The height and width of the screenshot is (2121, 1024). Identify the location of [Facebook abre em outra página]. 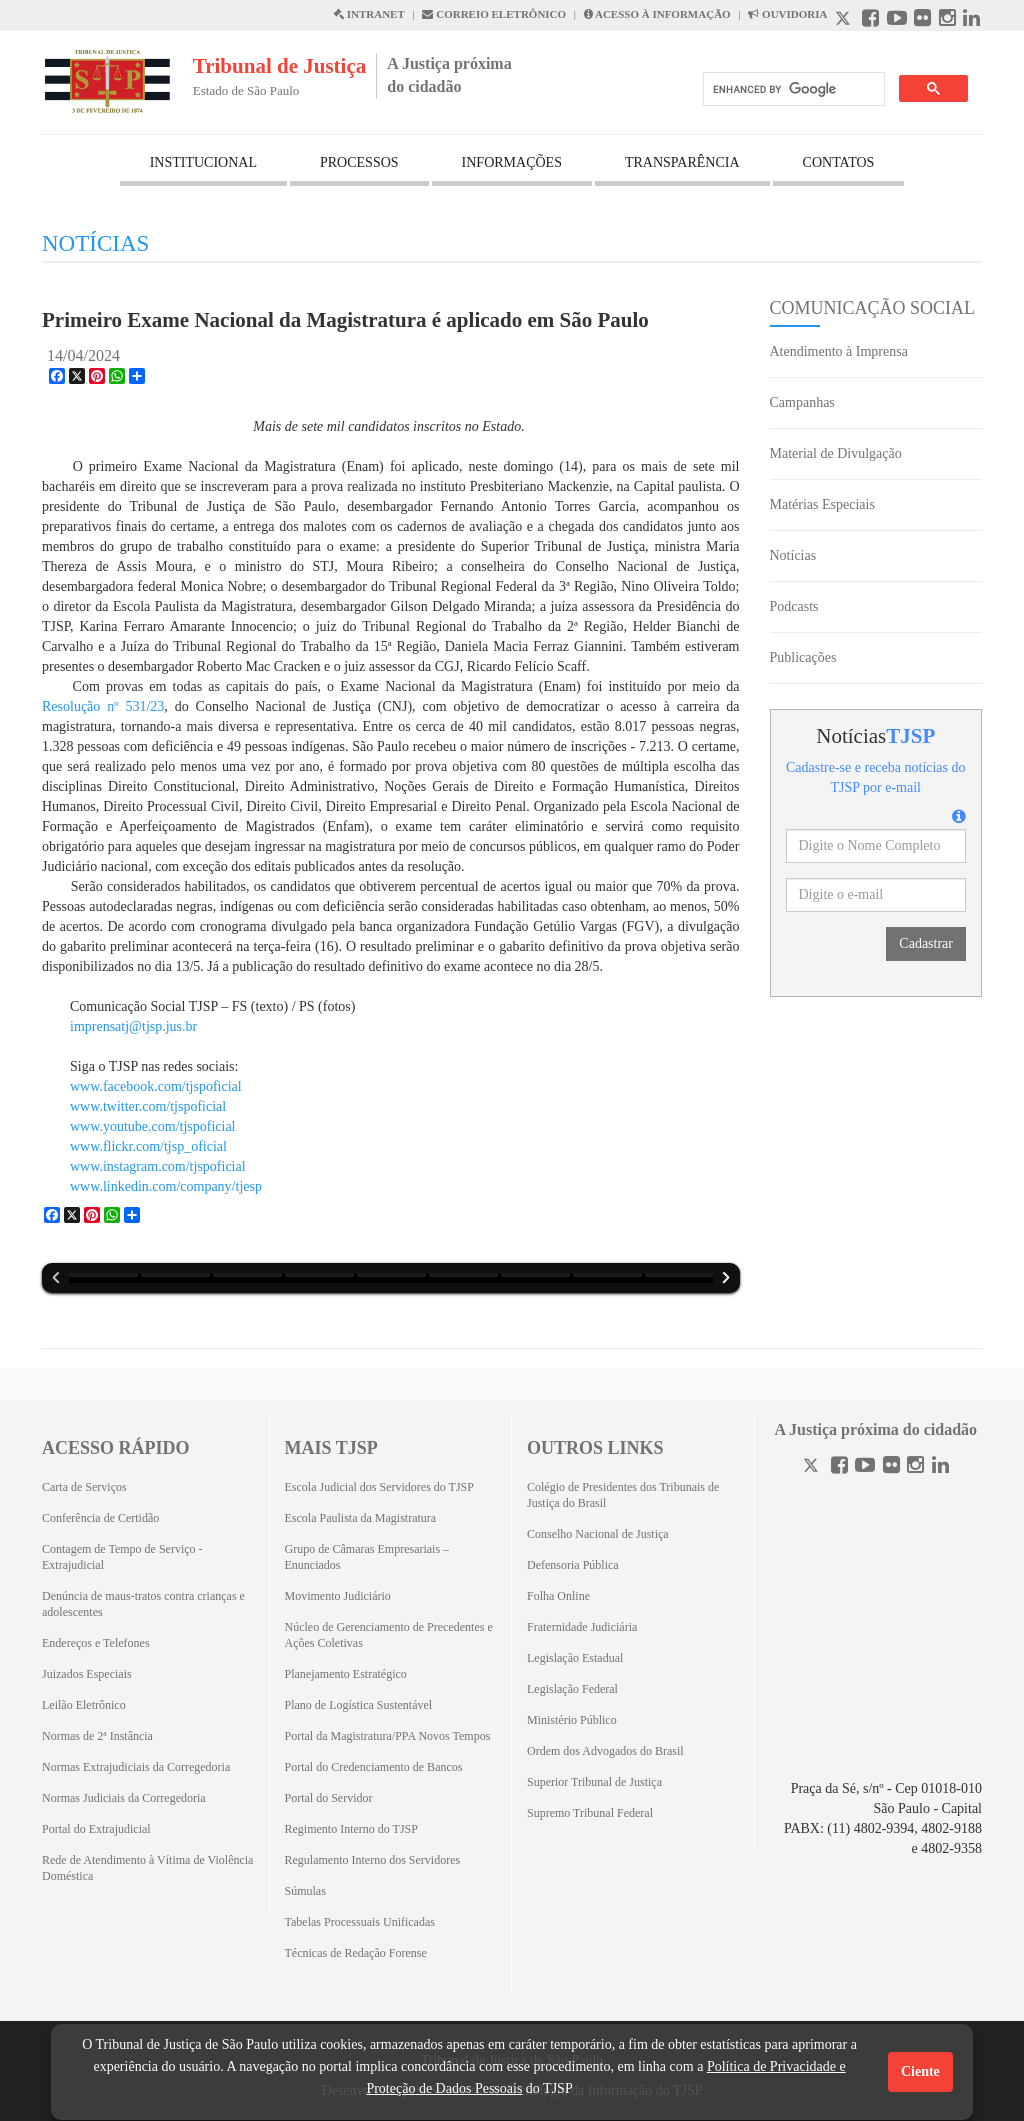
(870, 20).